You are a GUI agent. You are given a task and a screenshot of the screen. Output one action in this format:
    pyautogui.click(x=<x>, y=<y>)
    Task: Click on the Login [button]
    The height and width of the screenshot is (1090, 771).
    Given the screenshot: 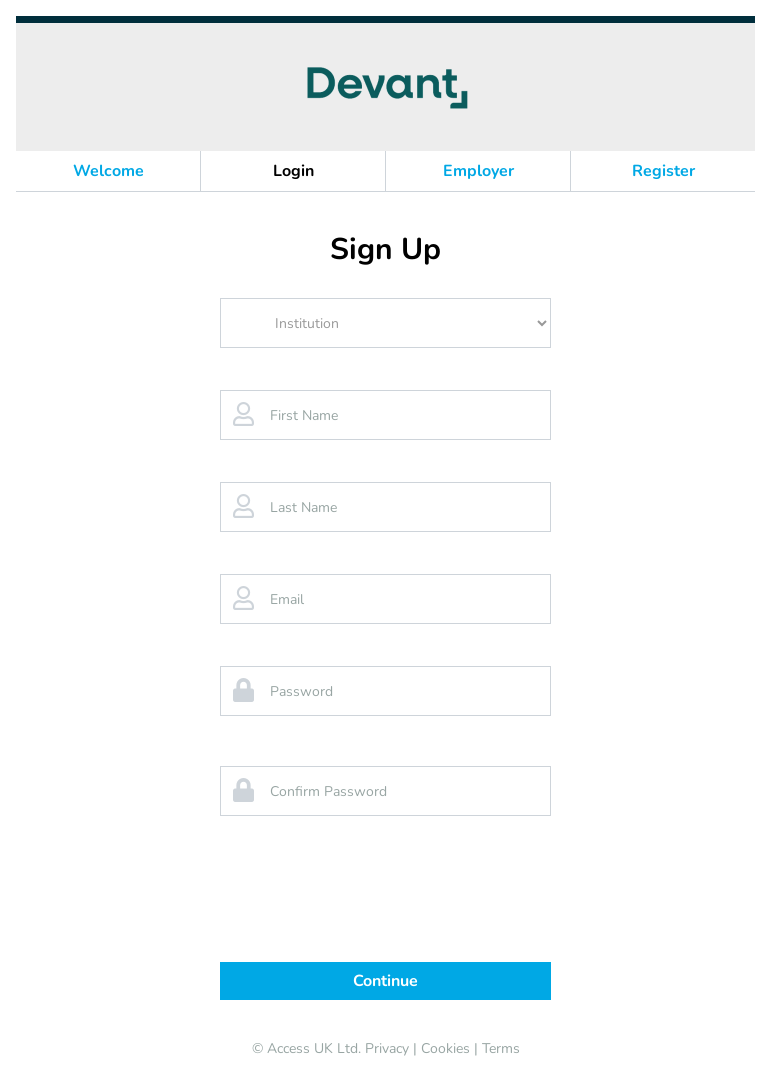 What is the action you would take?
    pyautogui.click(x=293, y=171)
    